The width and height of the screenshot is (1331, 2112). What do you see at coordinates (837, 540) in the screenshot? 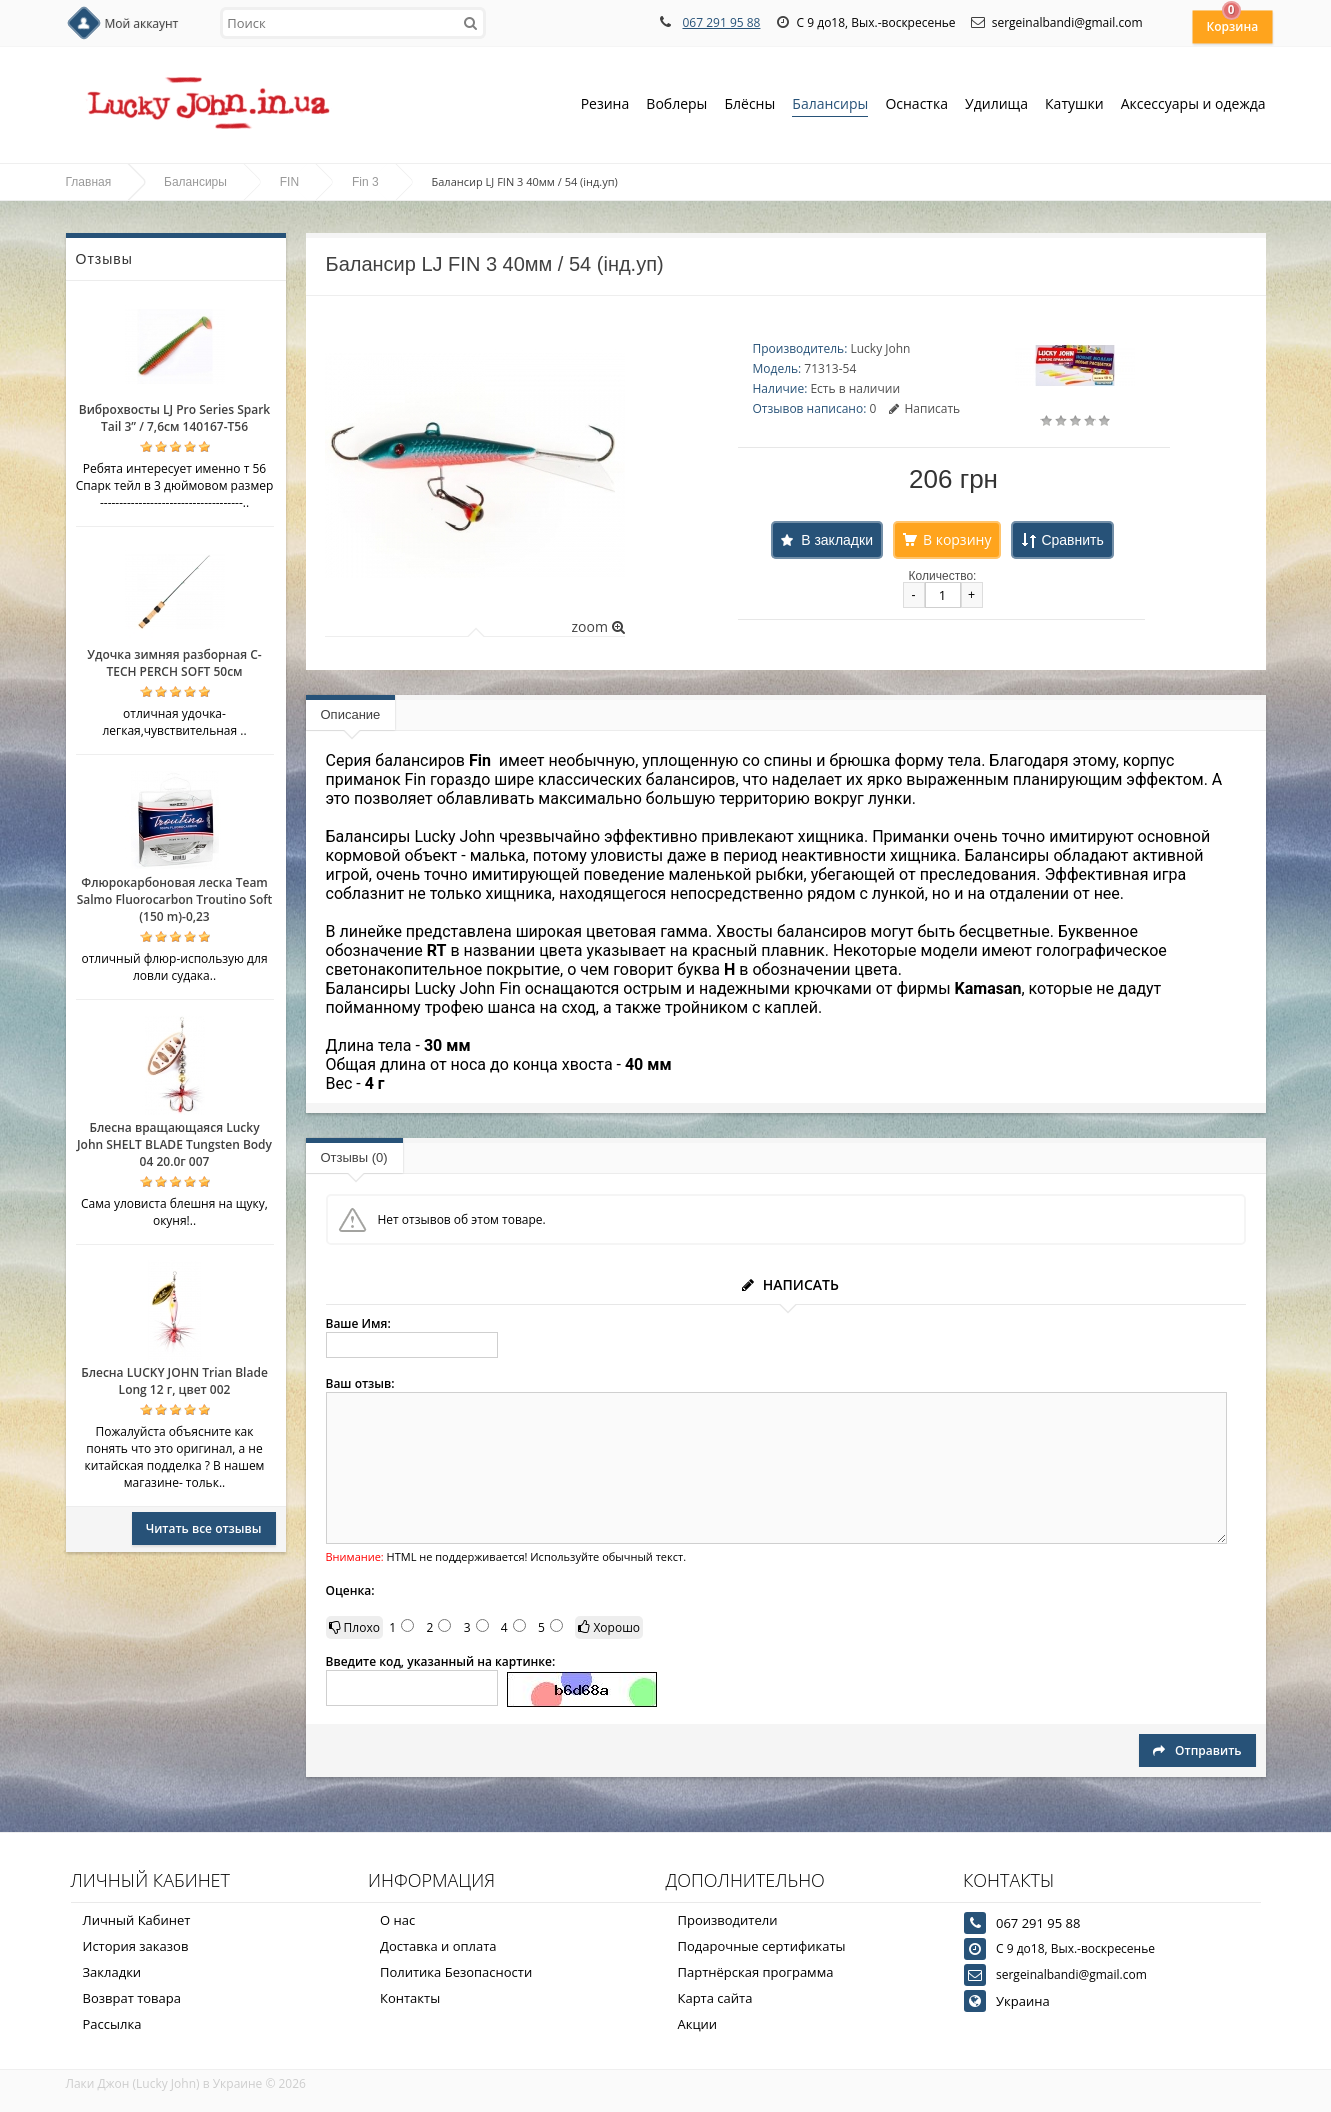
I see `В закладки` at bounding box center [837, 540].